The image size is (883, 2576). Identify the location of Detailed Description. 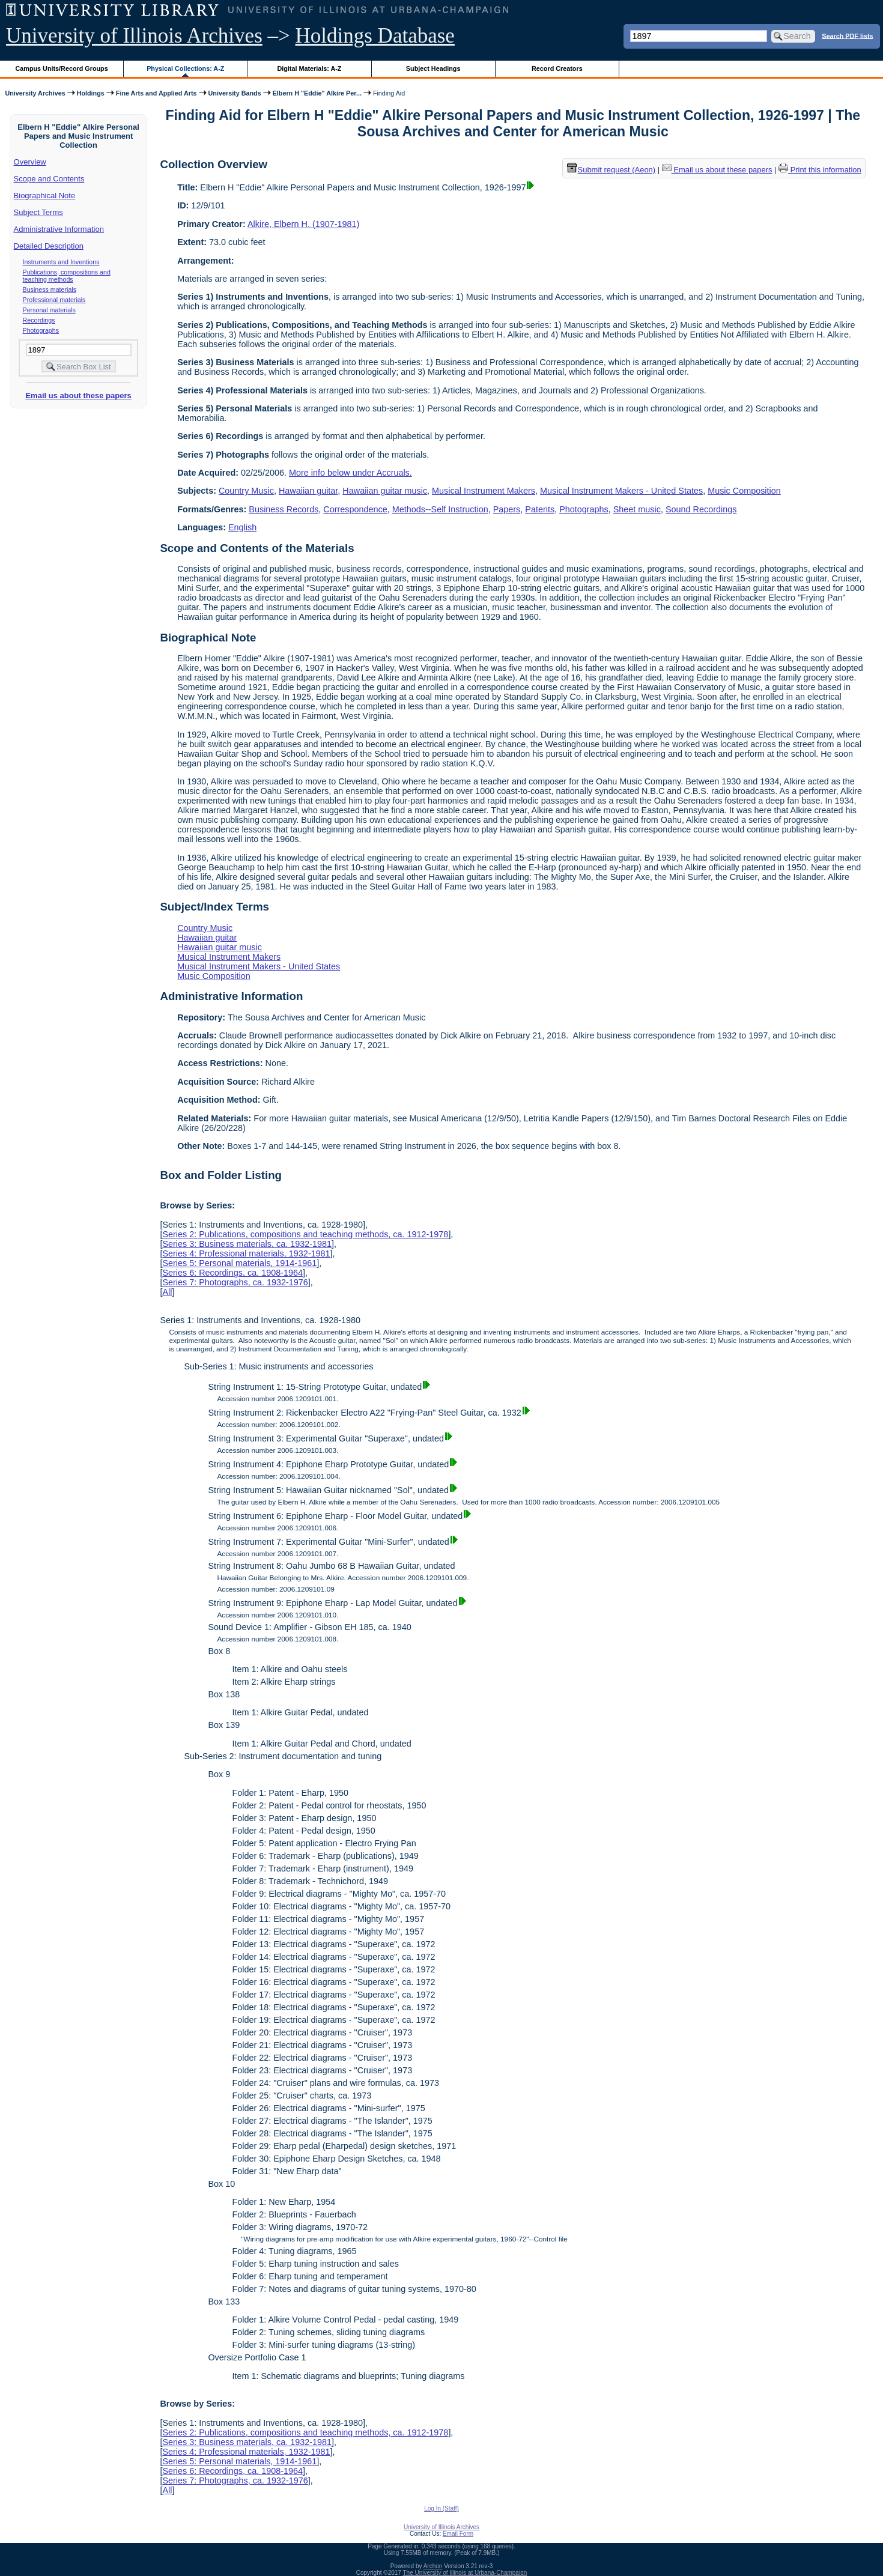
(48, 245).